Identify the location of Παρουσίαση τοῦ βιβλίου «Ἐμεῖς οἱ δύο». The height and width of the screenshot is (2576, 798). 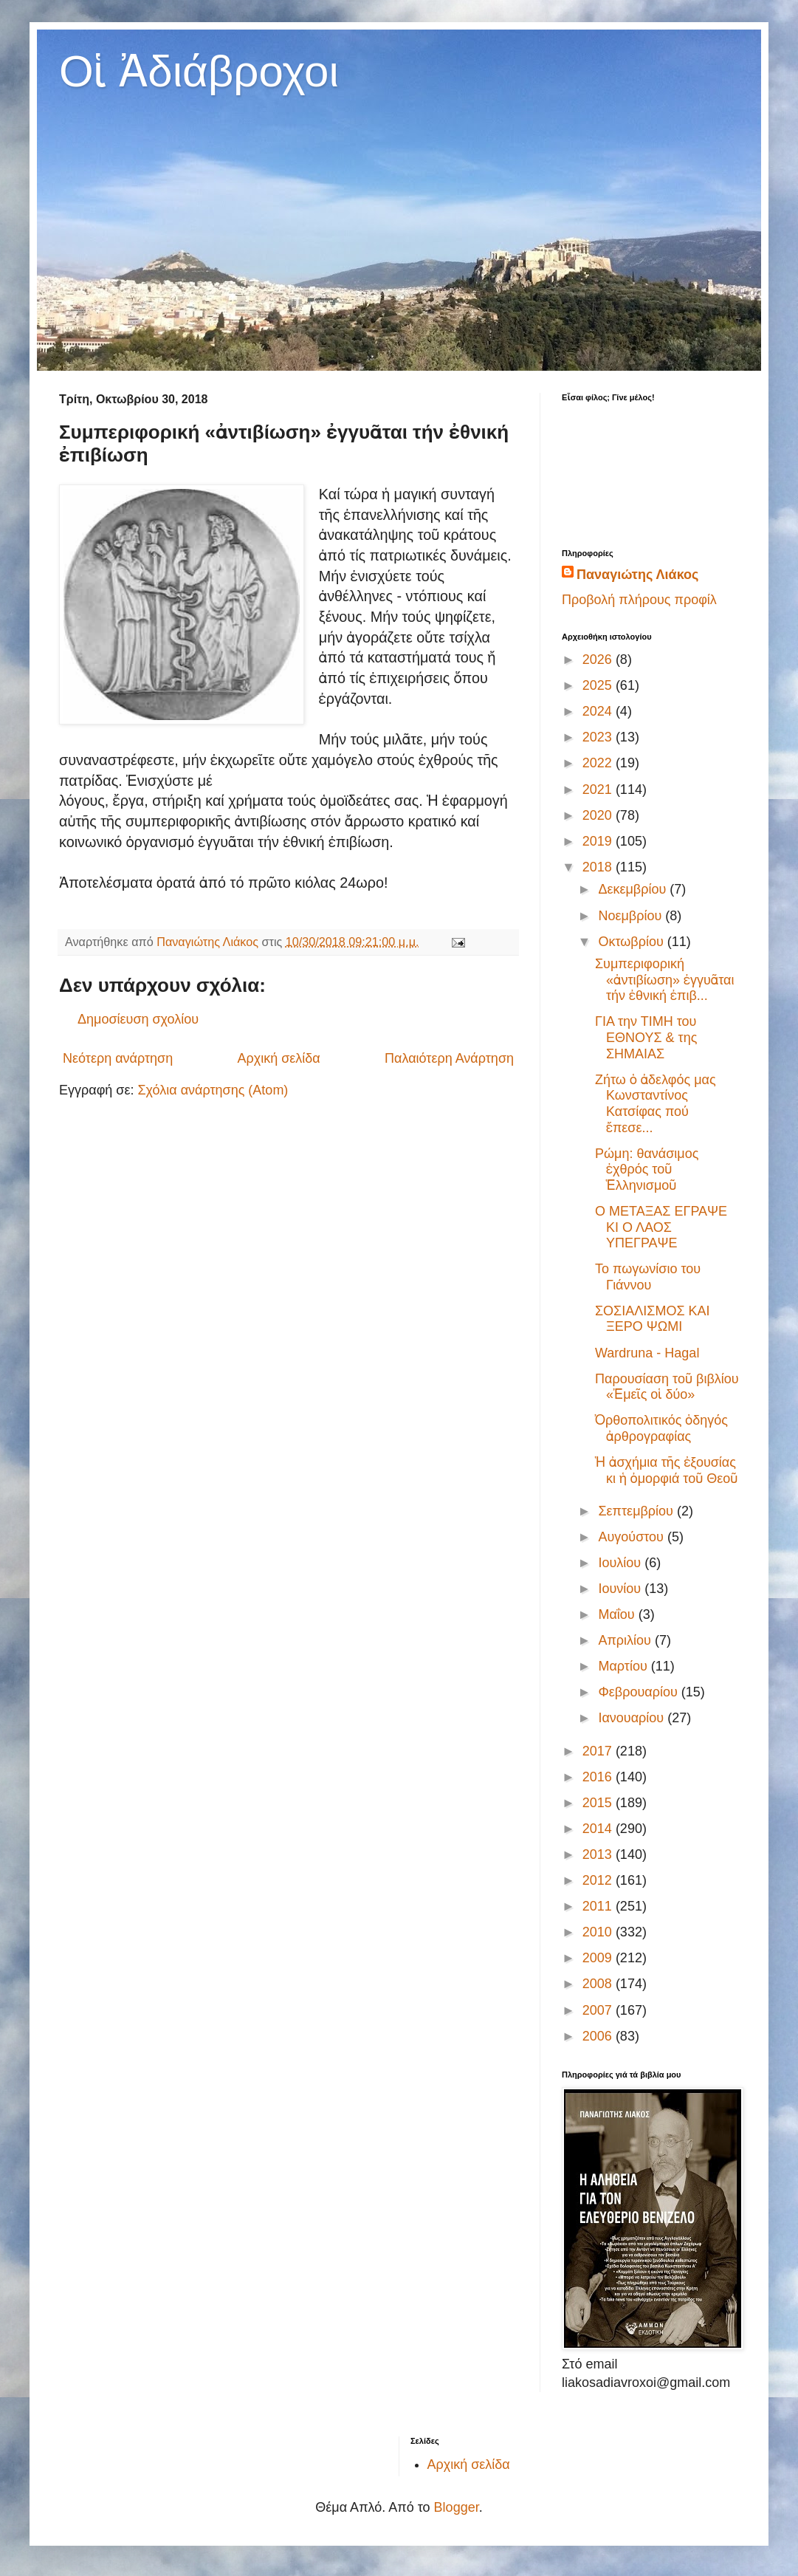
(667, 1386).